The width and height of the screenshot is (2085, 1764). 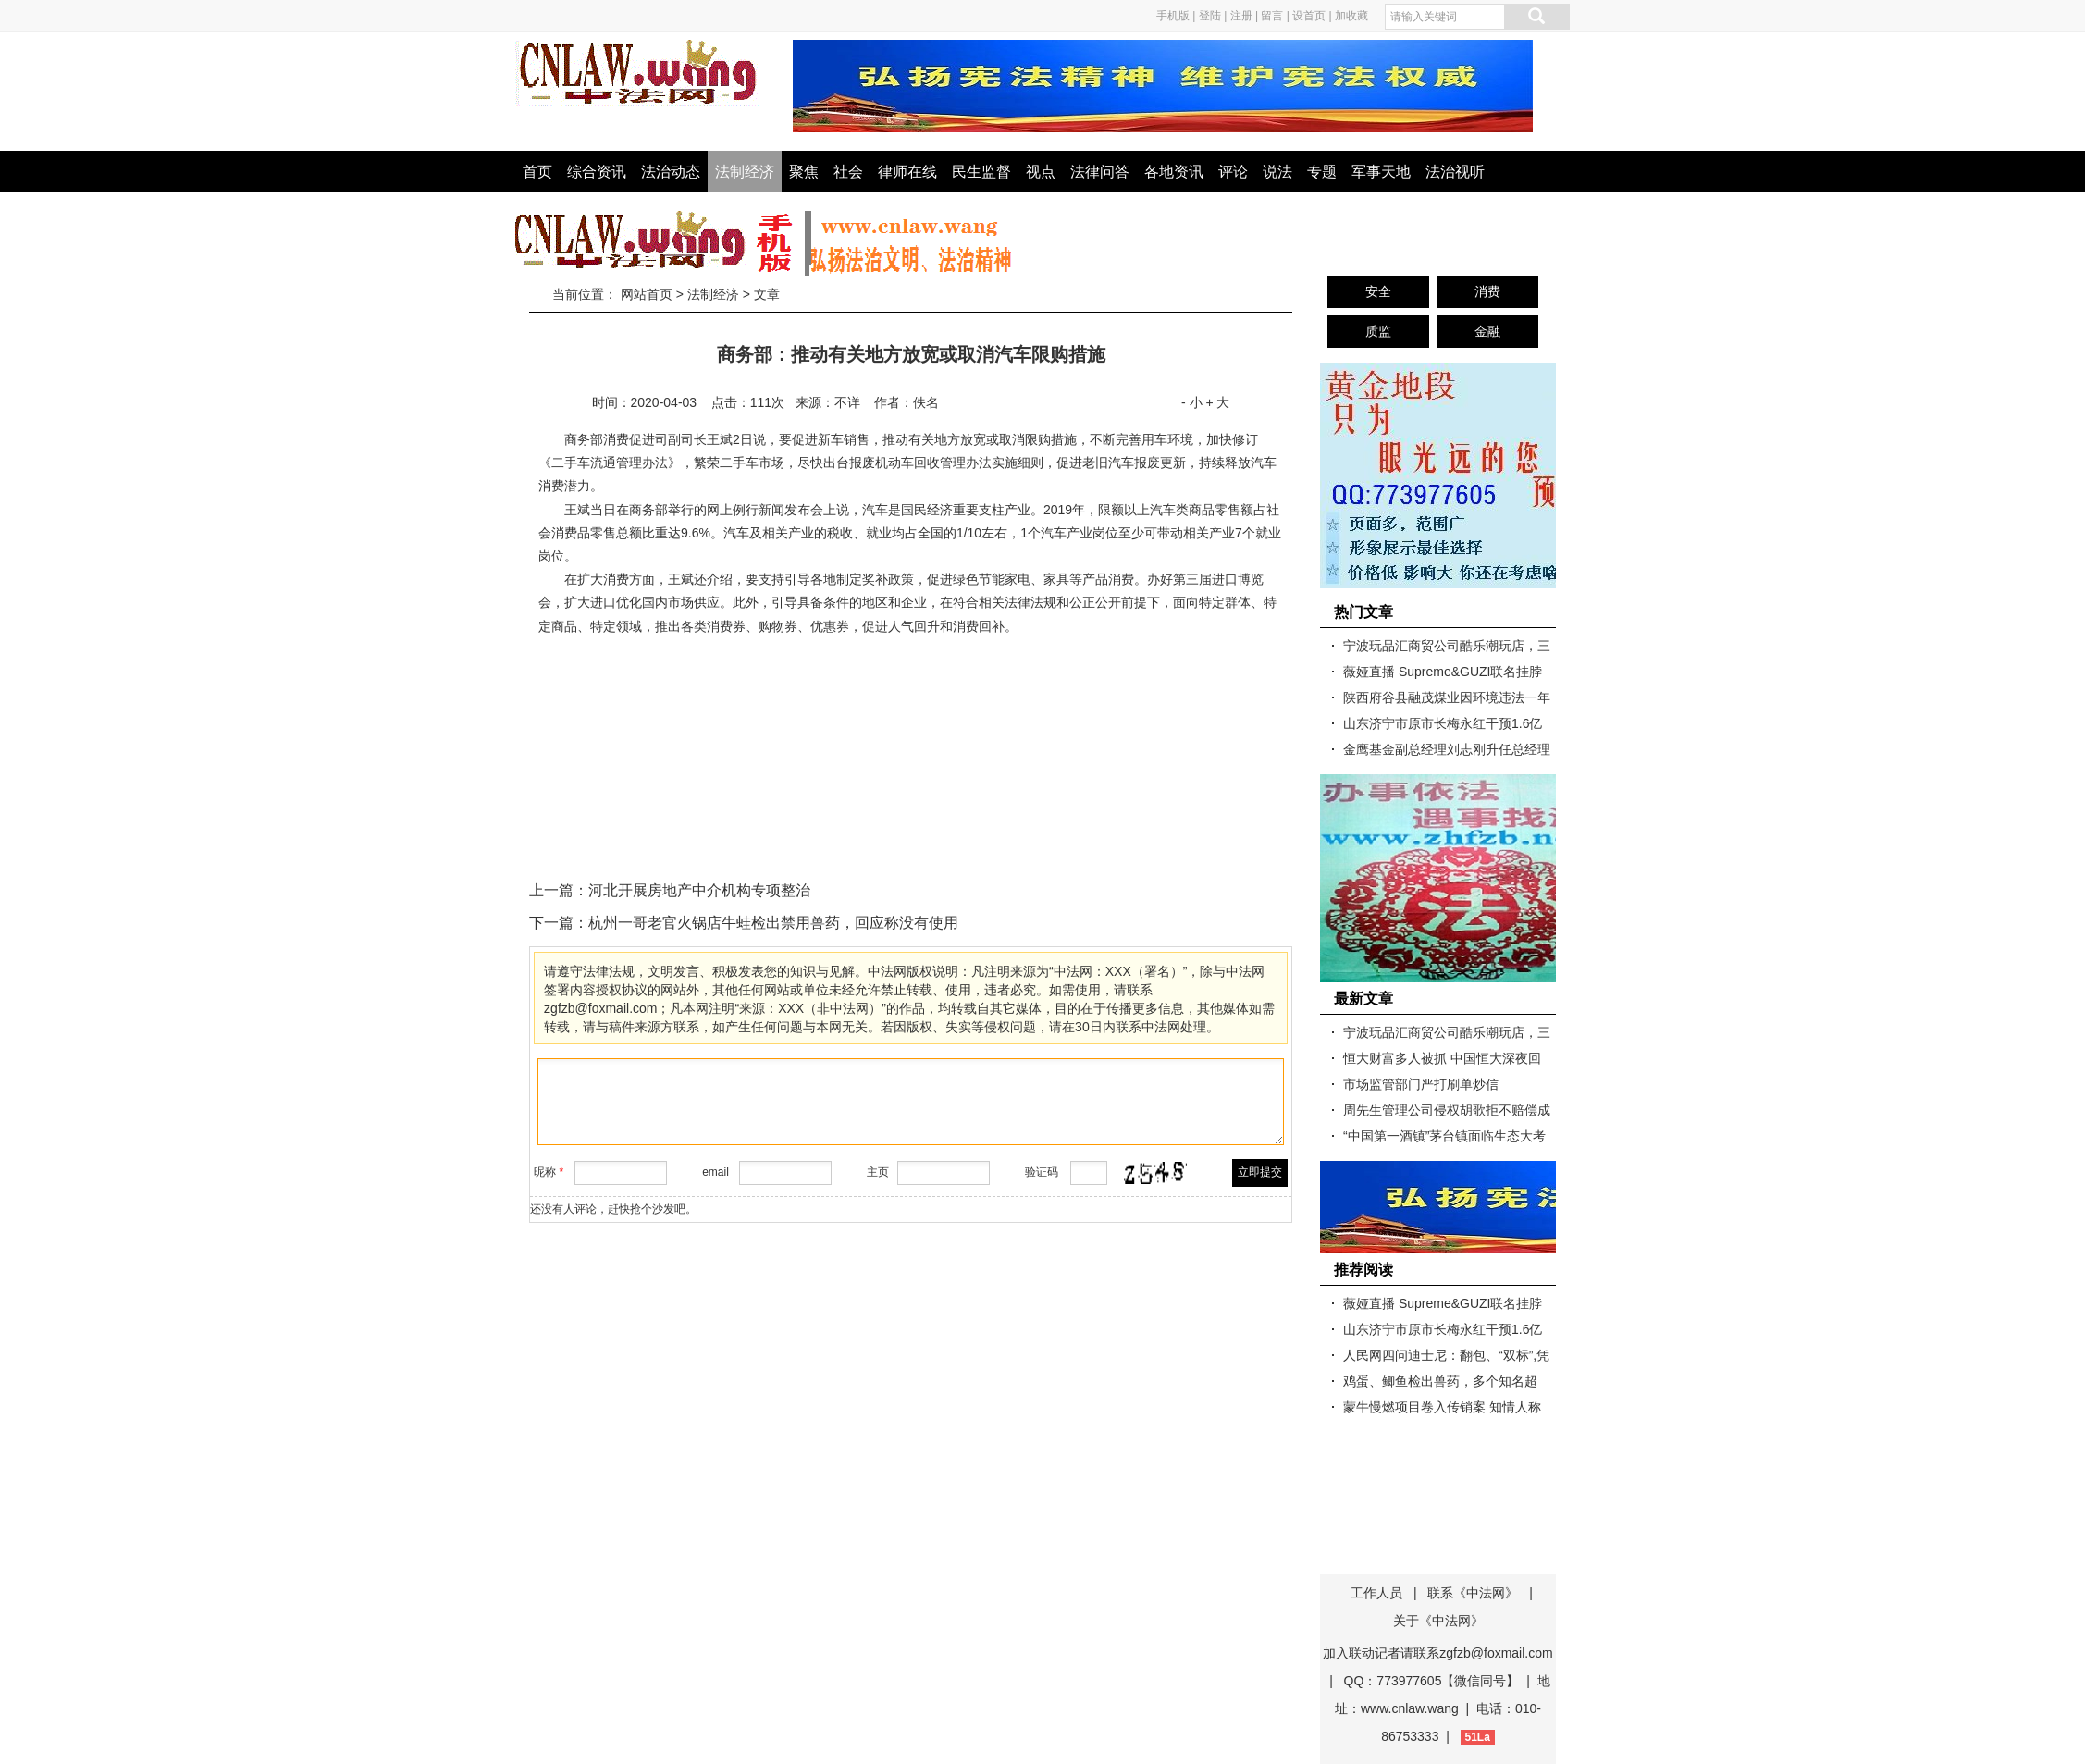 What do you see at coordinates (1217, 402) in the screenshot?
I see `+ 大` at bounding box center [1217, 402].